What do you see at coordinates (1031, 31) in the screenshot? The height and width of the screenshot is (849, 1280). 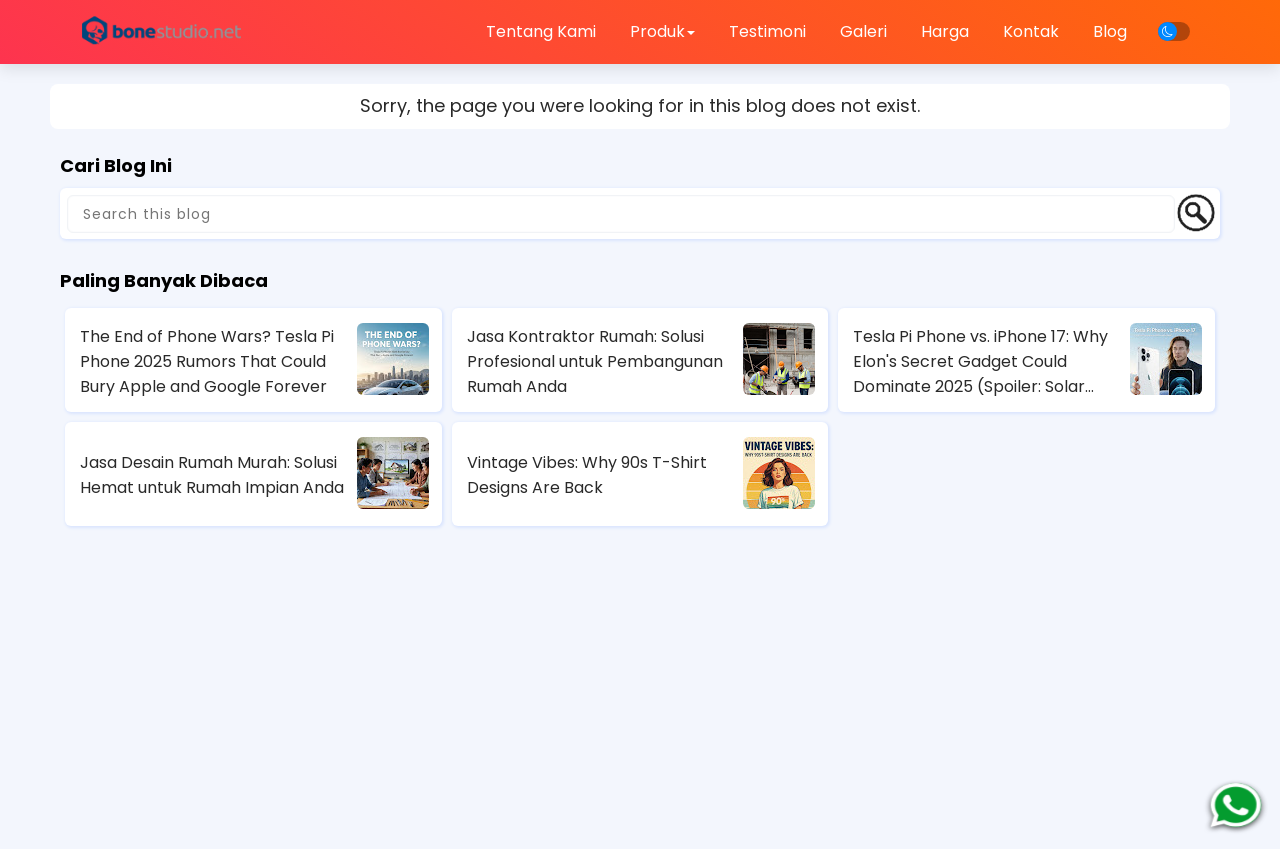 I see `Kontak` at bounding box center [1031, 31].